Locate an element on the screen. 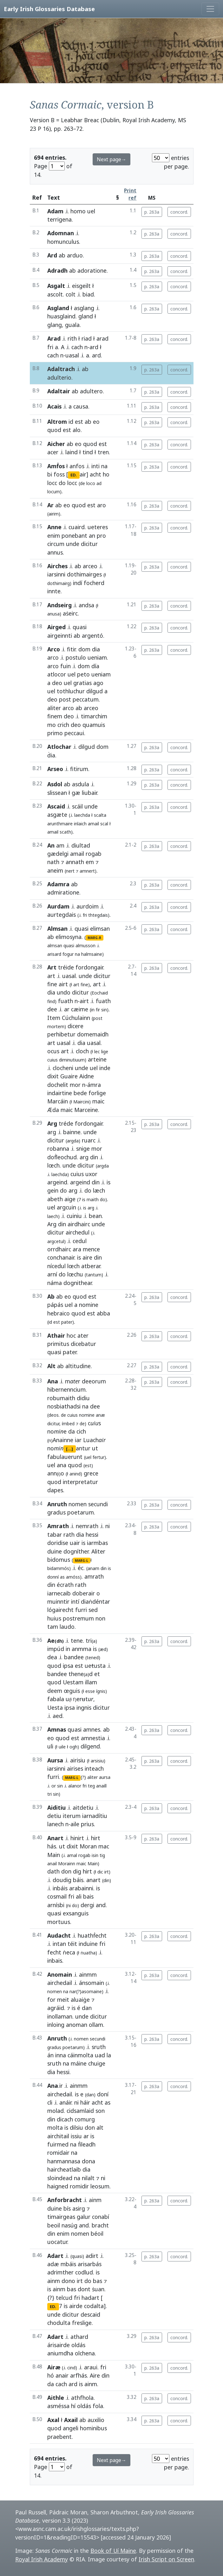  arco is located at coordinates (53, 657).